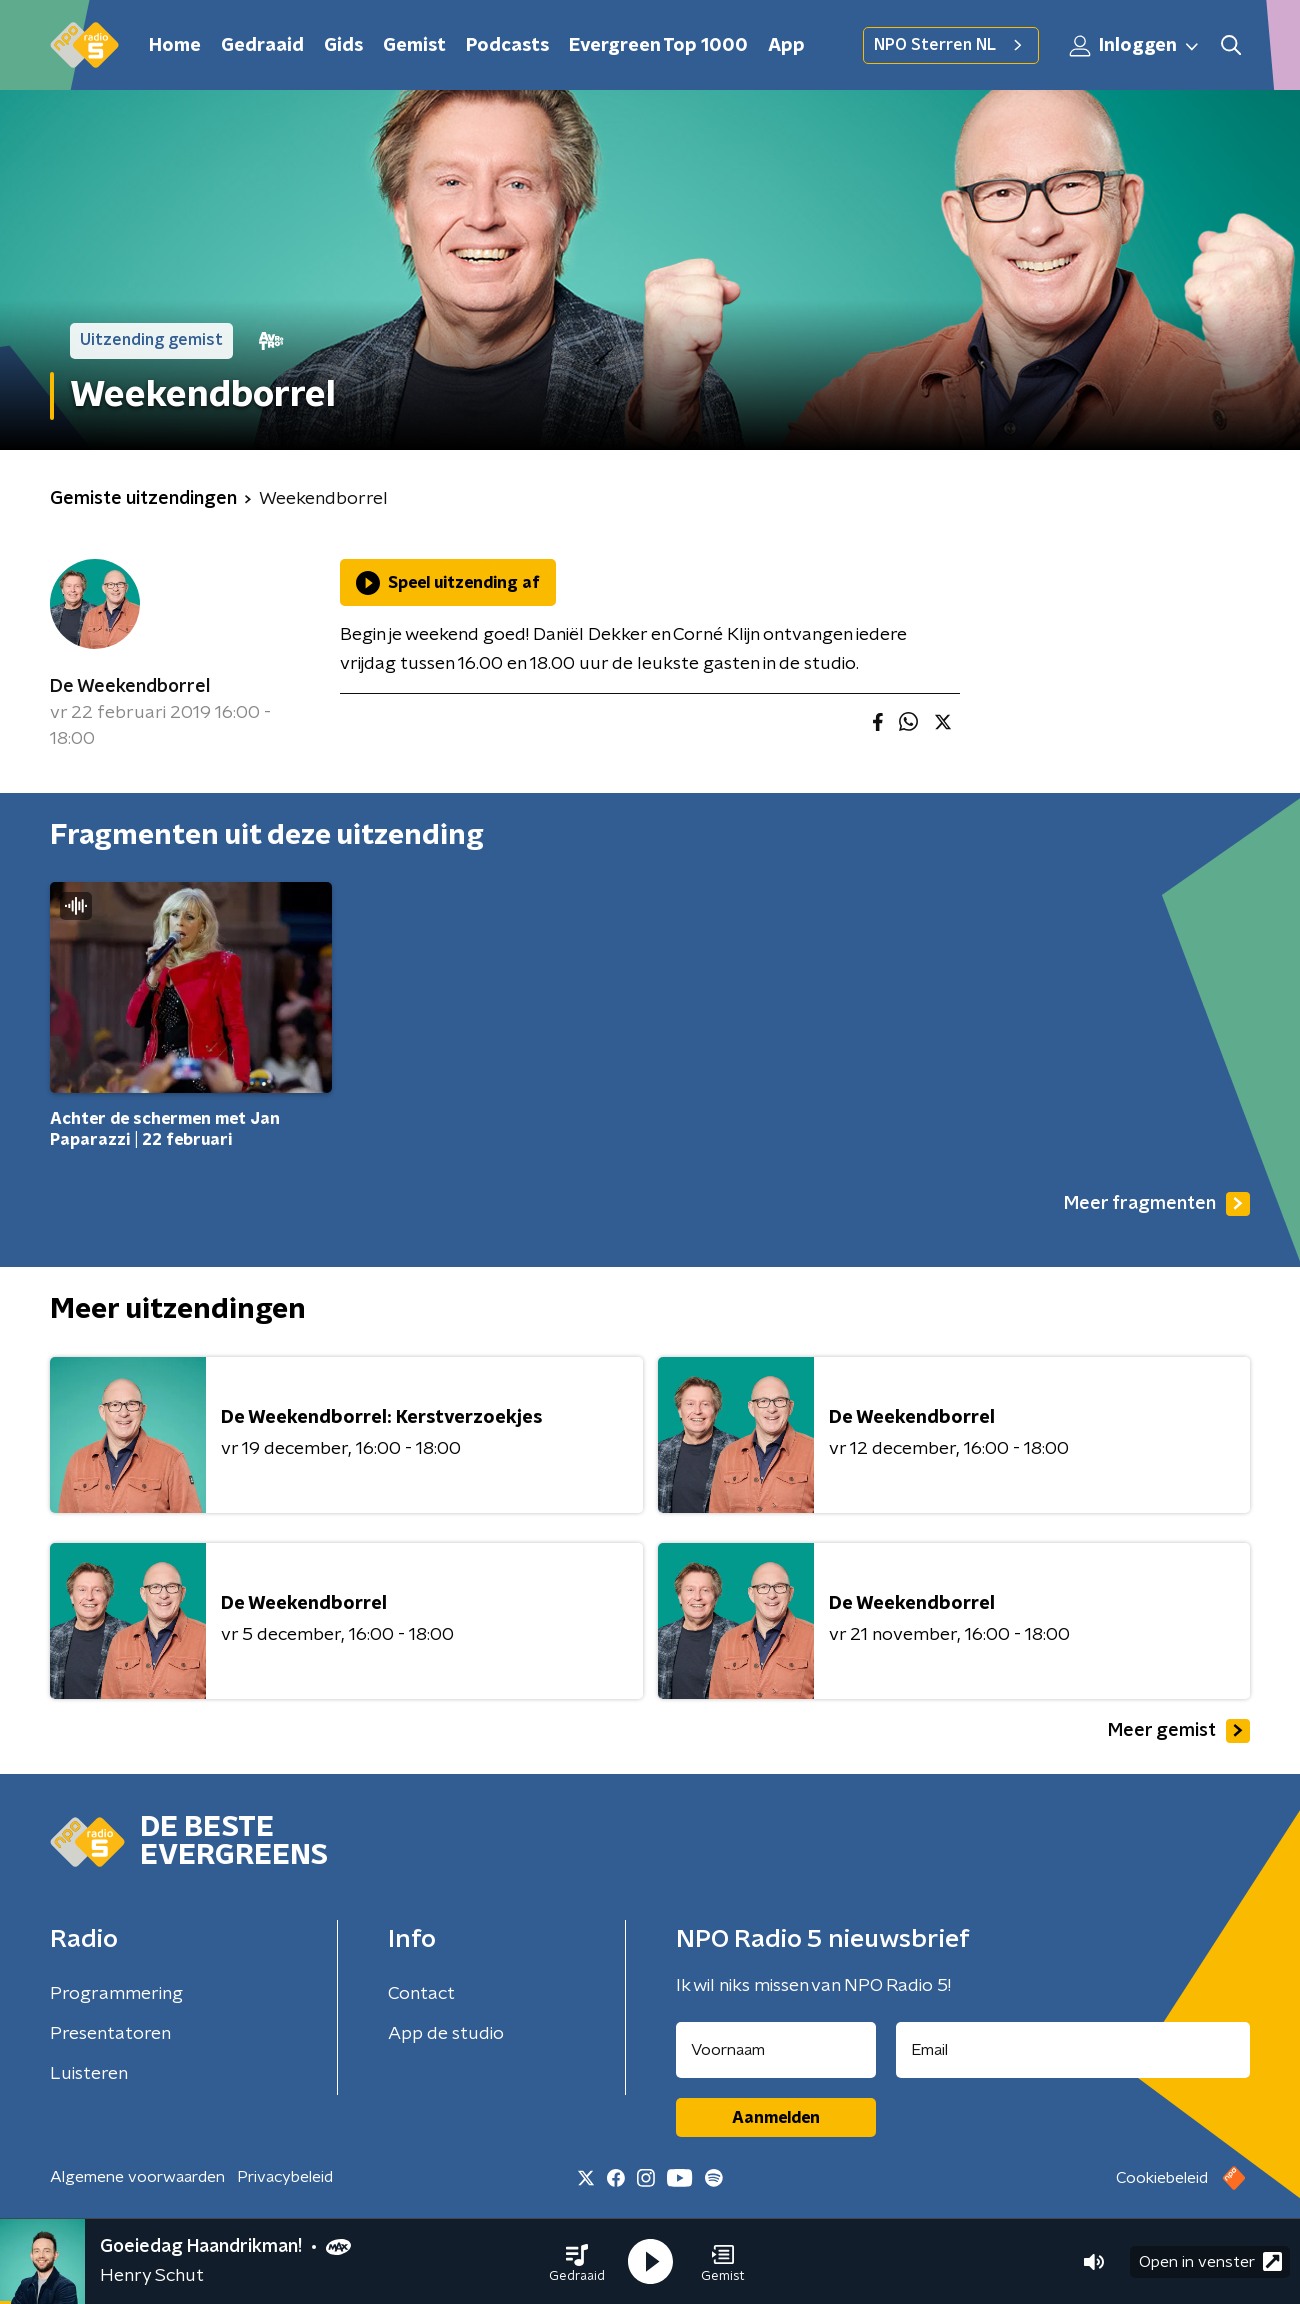  Describe the element at coordinates (951, 45) in the screenshot. I see `NPO Sterren NL` at that location.